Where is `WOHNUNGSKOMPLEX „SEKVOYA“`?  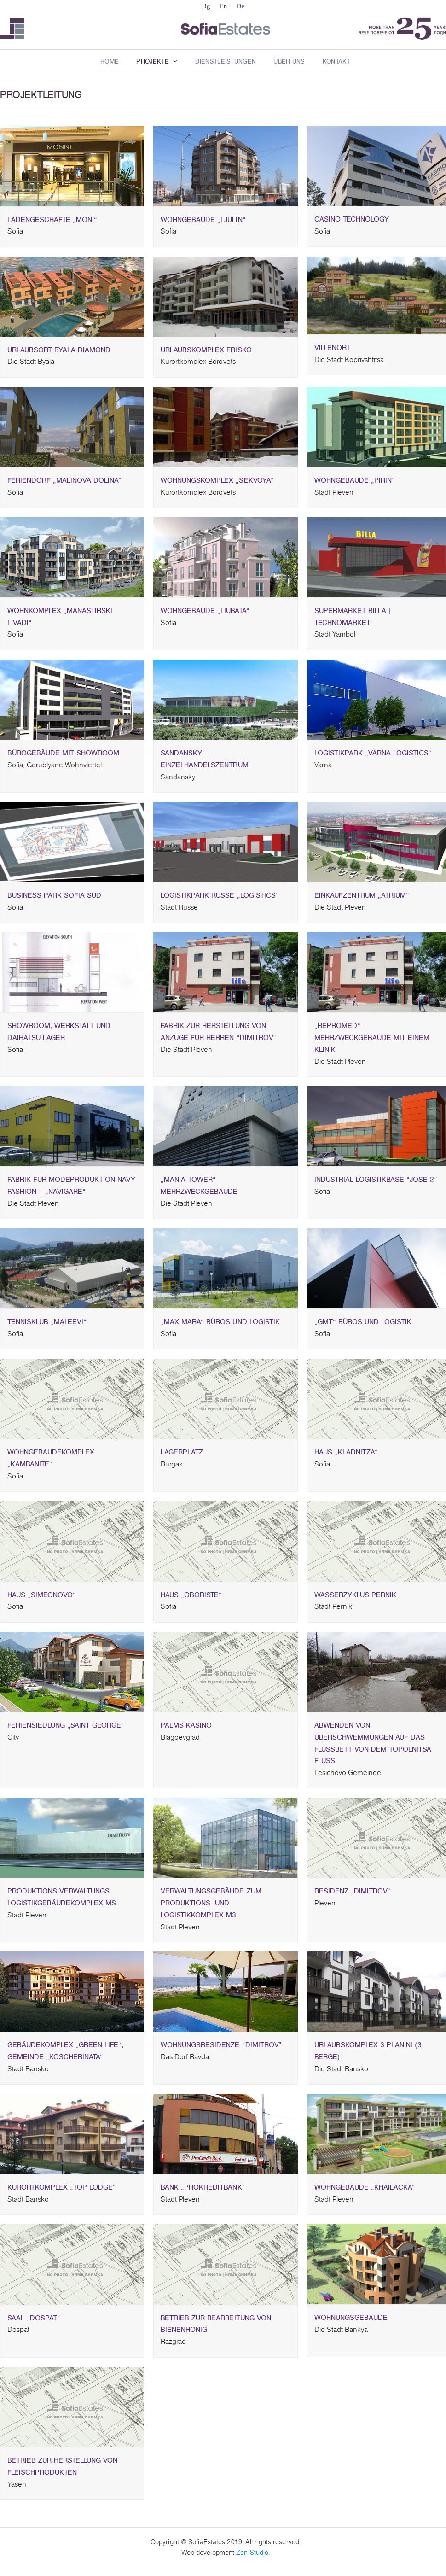 WOHNUNGSKOMPLEX „SEKVOYA“ is located at coordinates (225, 486).